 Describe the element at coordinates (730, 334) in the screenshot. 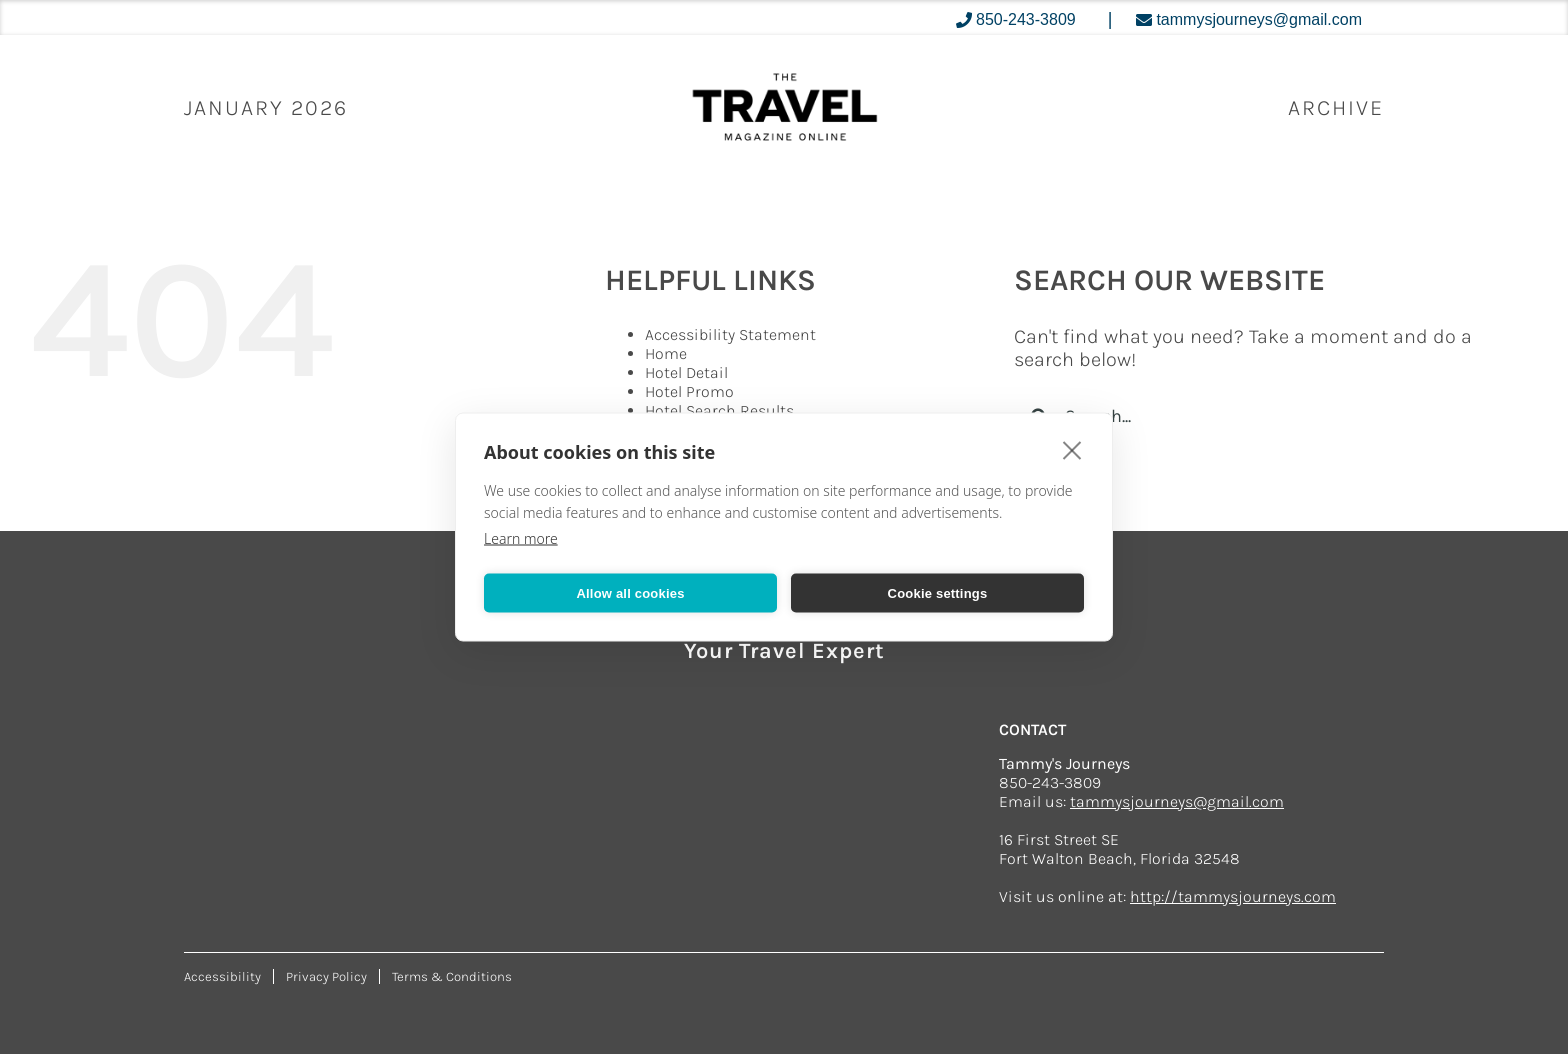

I see `Accessibility Statement` at that location.